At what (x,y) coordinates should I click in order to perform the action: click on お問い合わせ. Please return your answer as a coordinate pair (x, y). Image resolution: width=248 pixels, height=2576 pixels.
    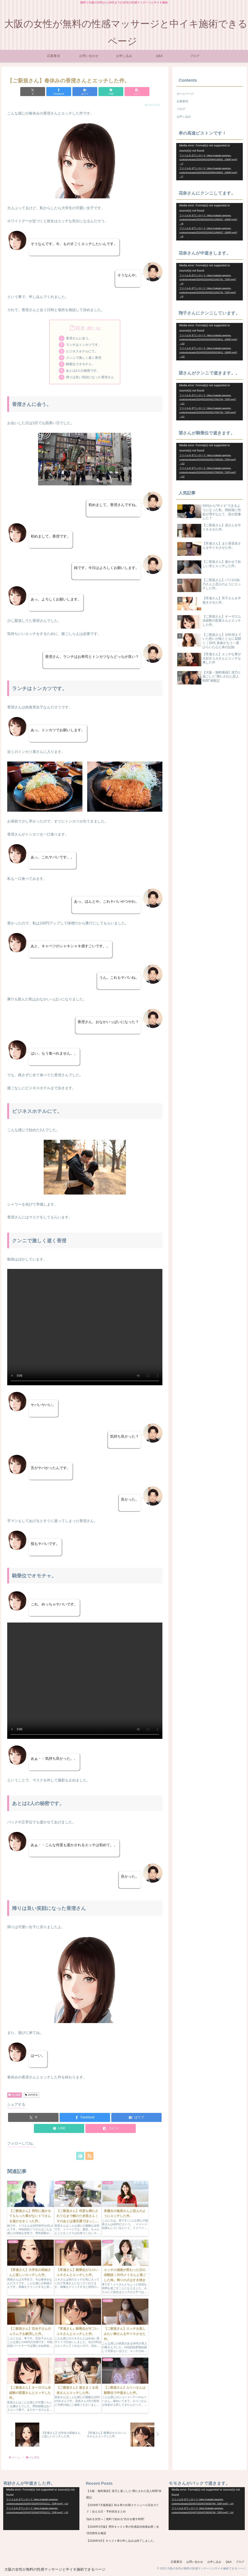
    Looking at the image, I should click on (194, 2563).